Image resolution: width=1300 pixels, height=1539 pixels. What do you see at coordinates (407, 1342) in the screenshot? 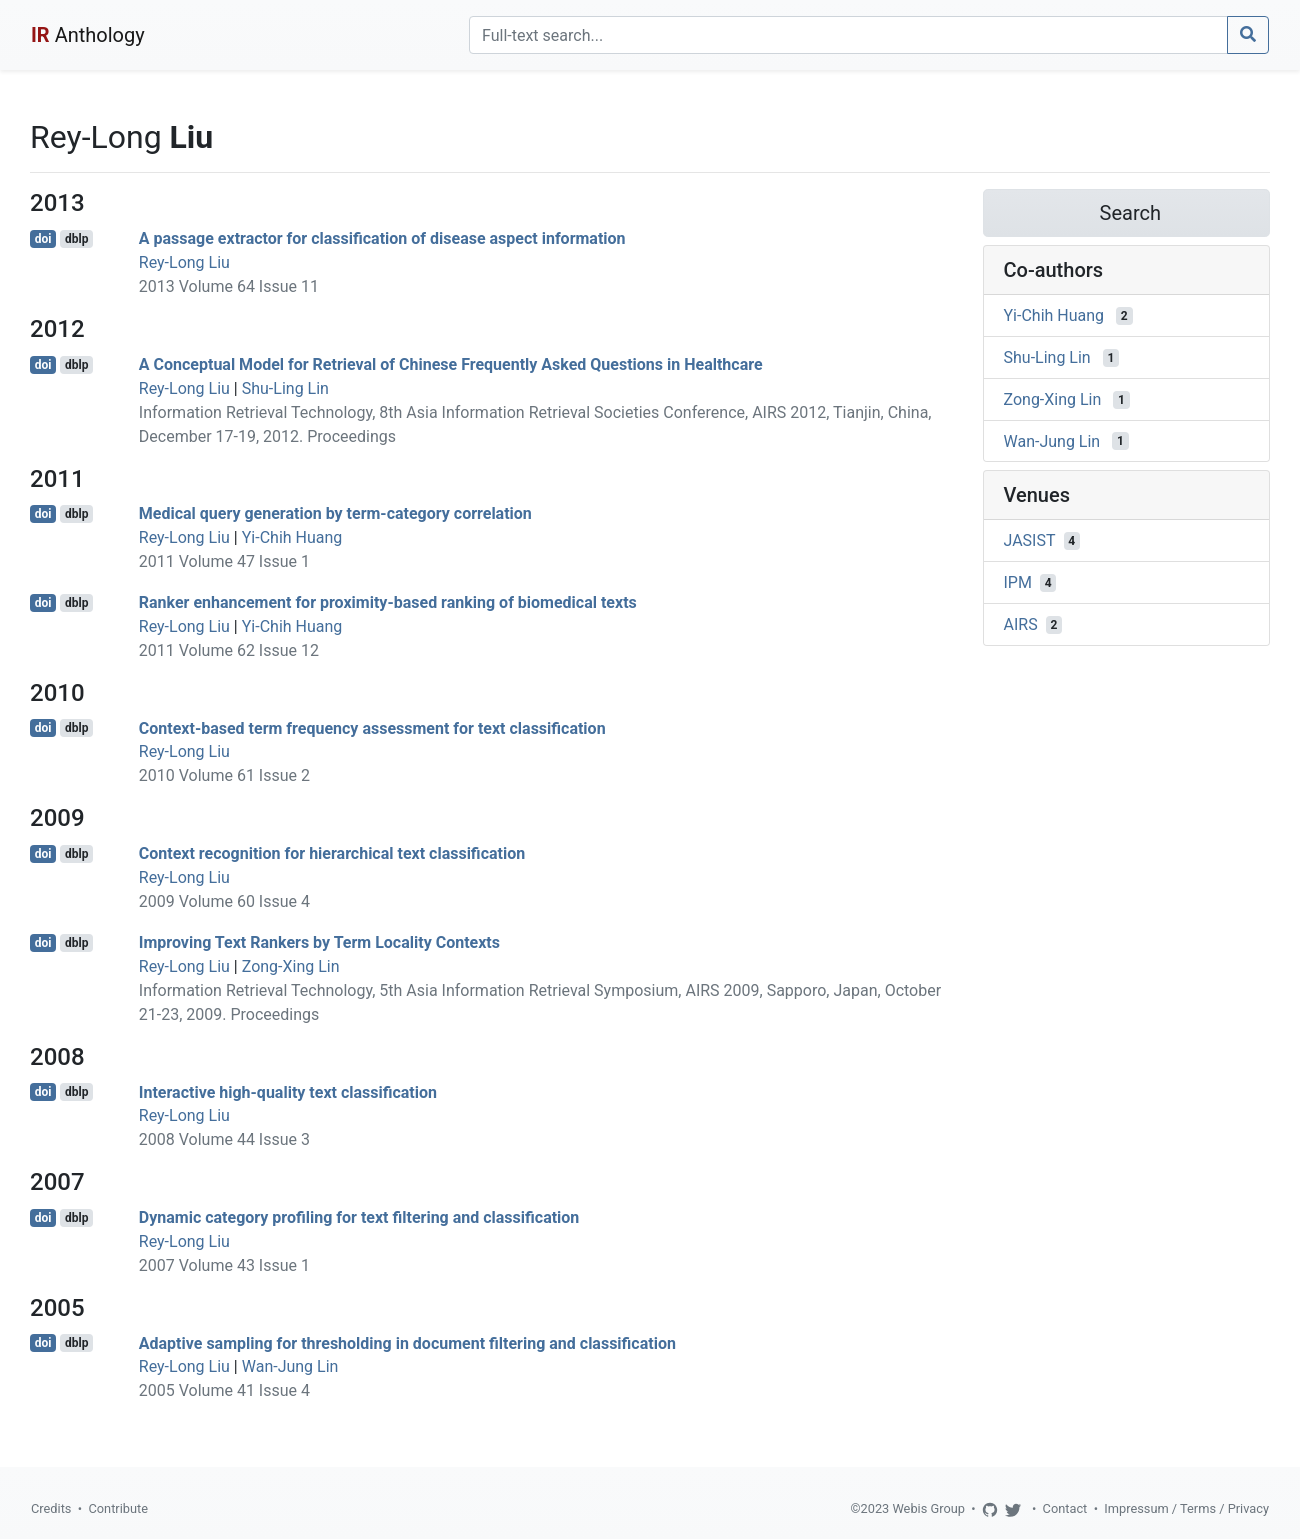
I see `Adaptive sampling for thresholding in document filtering and classification` at bounding box center [407, 1342].